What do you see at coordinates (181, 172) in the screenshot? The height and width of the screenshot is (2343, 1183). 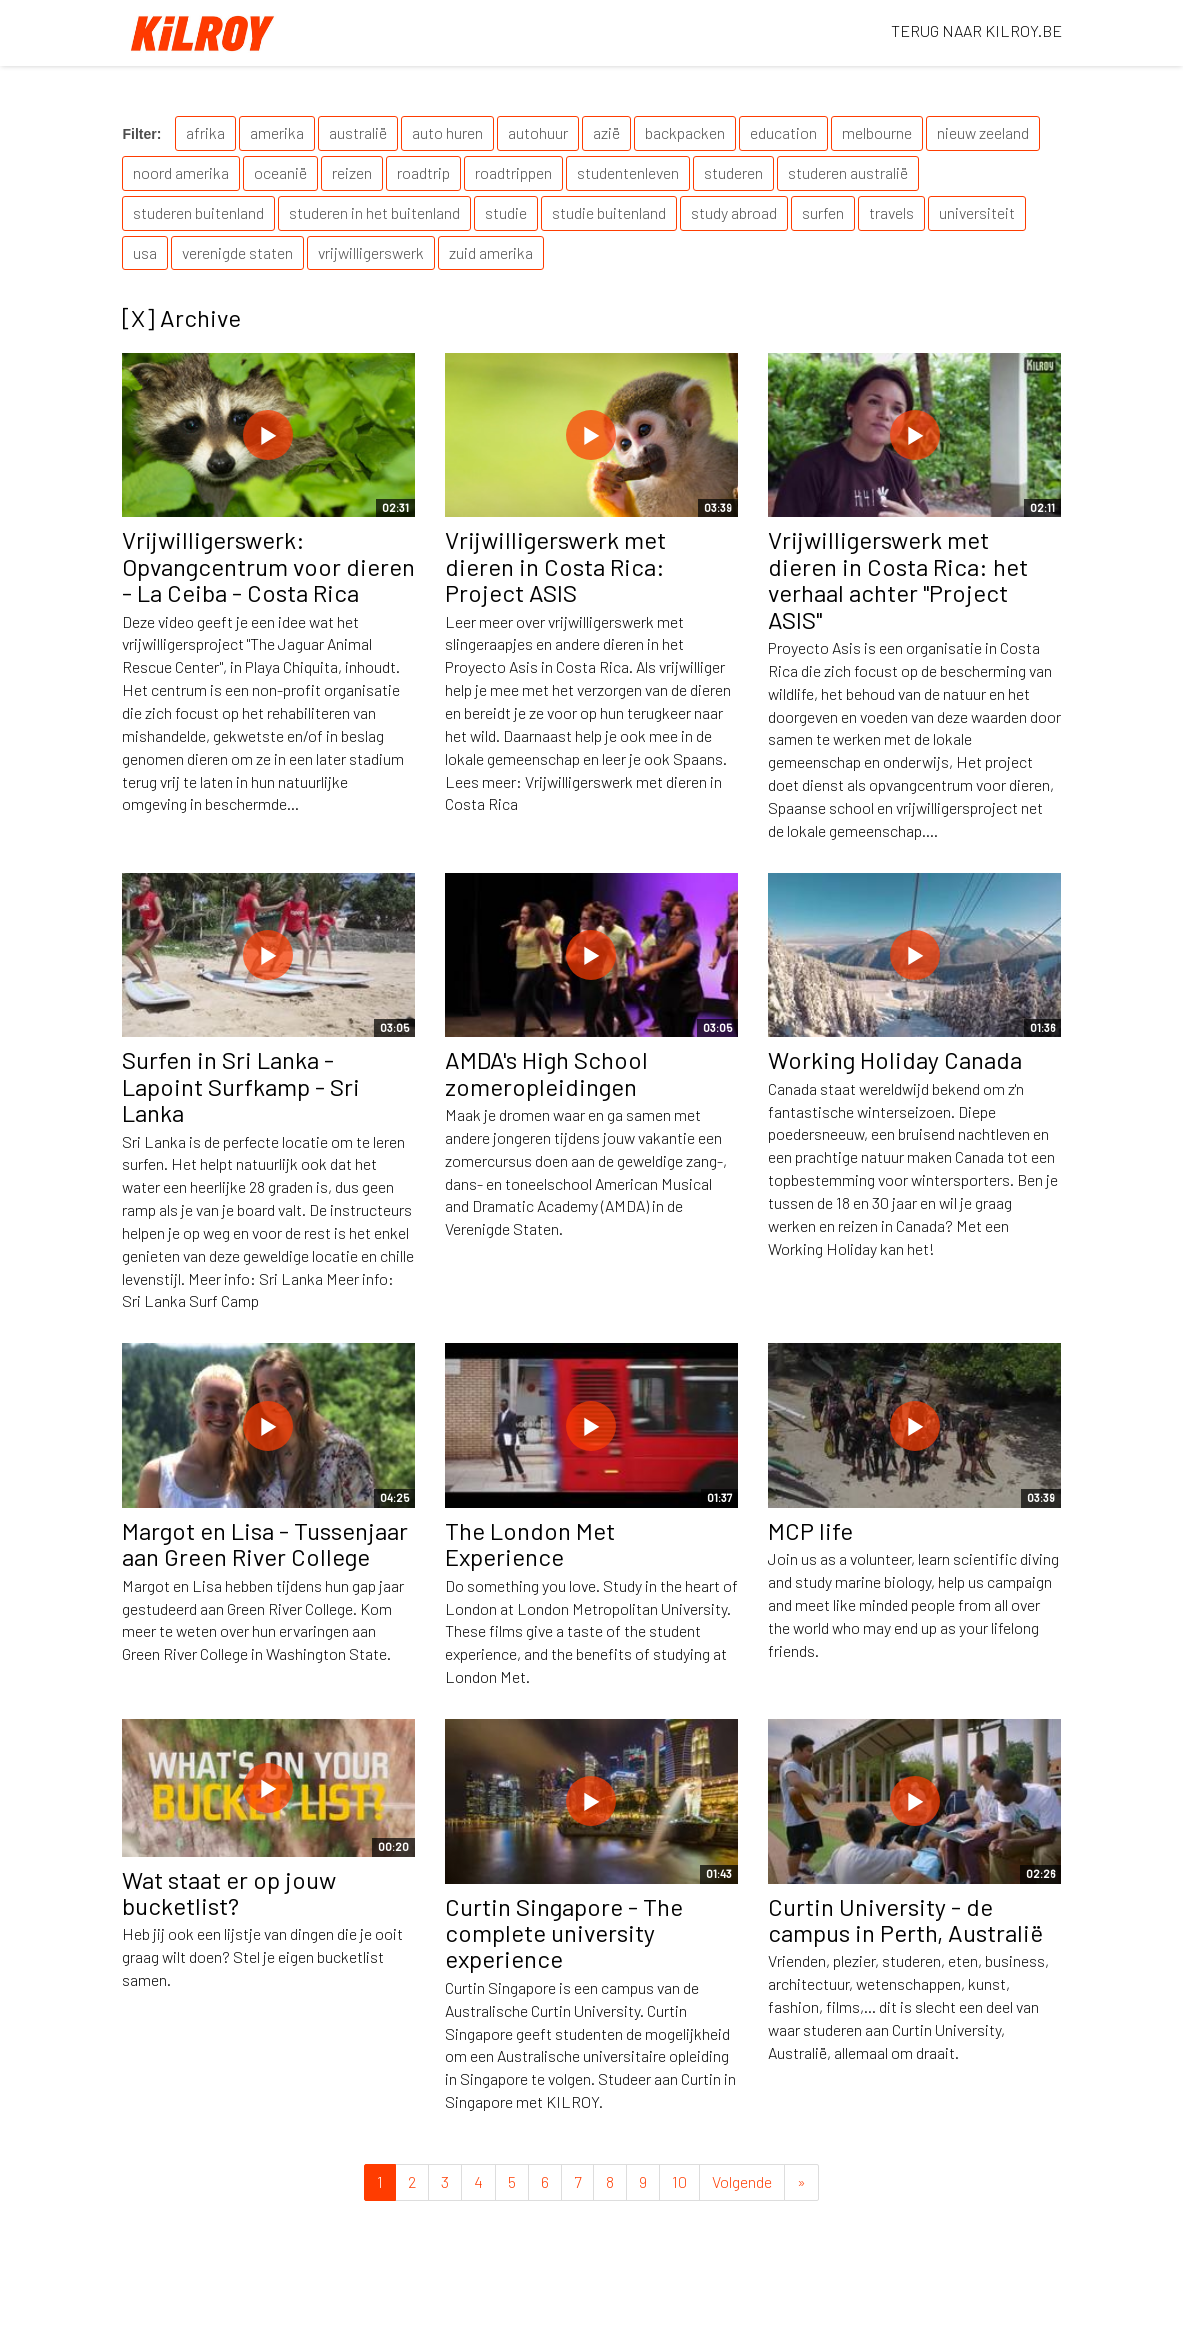 I see `noord amerika` at bounding box center [181, 172].